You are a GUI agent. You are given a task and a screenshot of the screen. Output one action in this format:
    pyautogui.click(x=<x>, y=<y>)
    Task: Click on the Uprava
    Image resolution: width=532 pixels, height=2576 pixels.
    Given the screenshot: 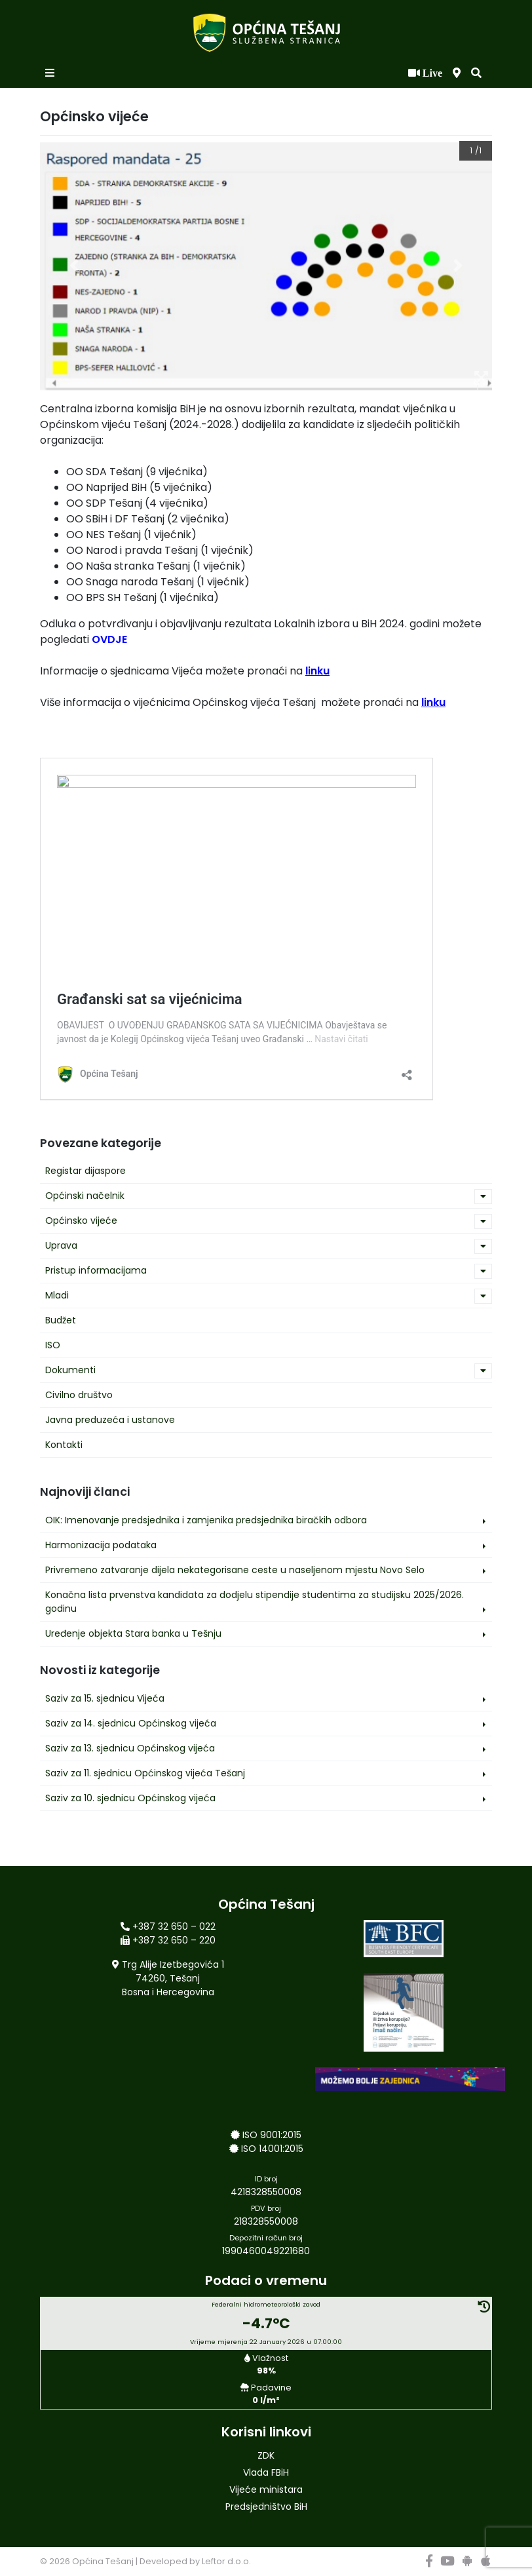 What is the action you would take?
    pyautogui.click(x=61, y=1245)
    